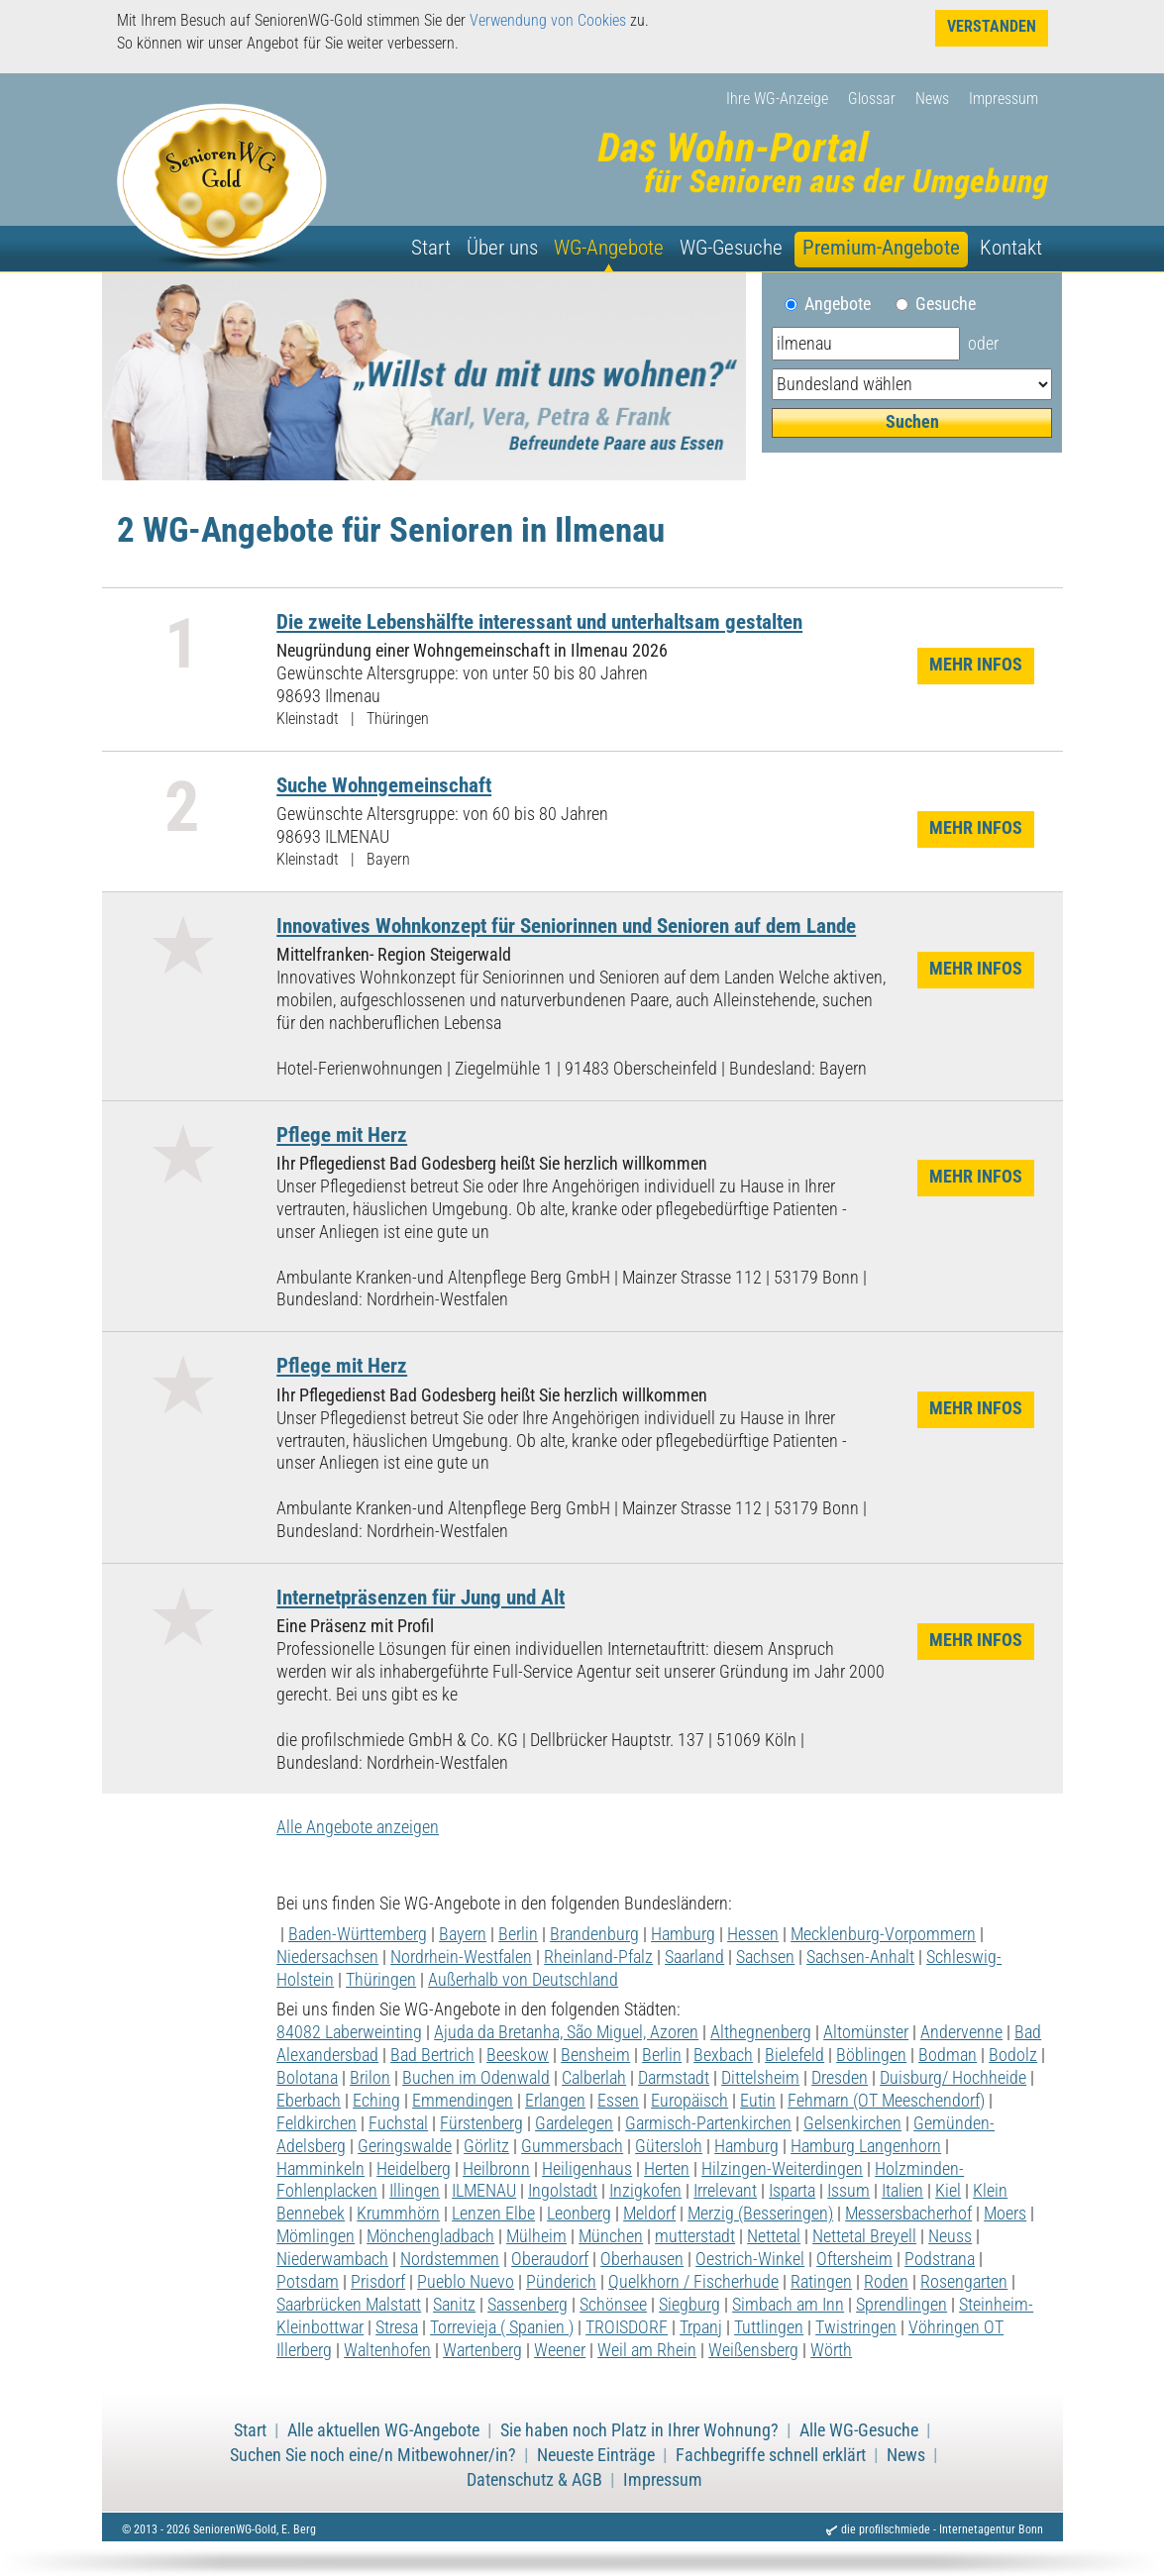  What do you see at coordinates (788, 2305) in the screenshot?
I see `Simbach am Inn` at bounding box center [788, 2305].